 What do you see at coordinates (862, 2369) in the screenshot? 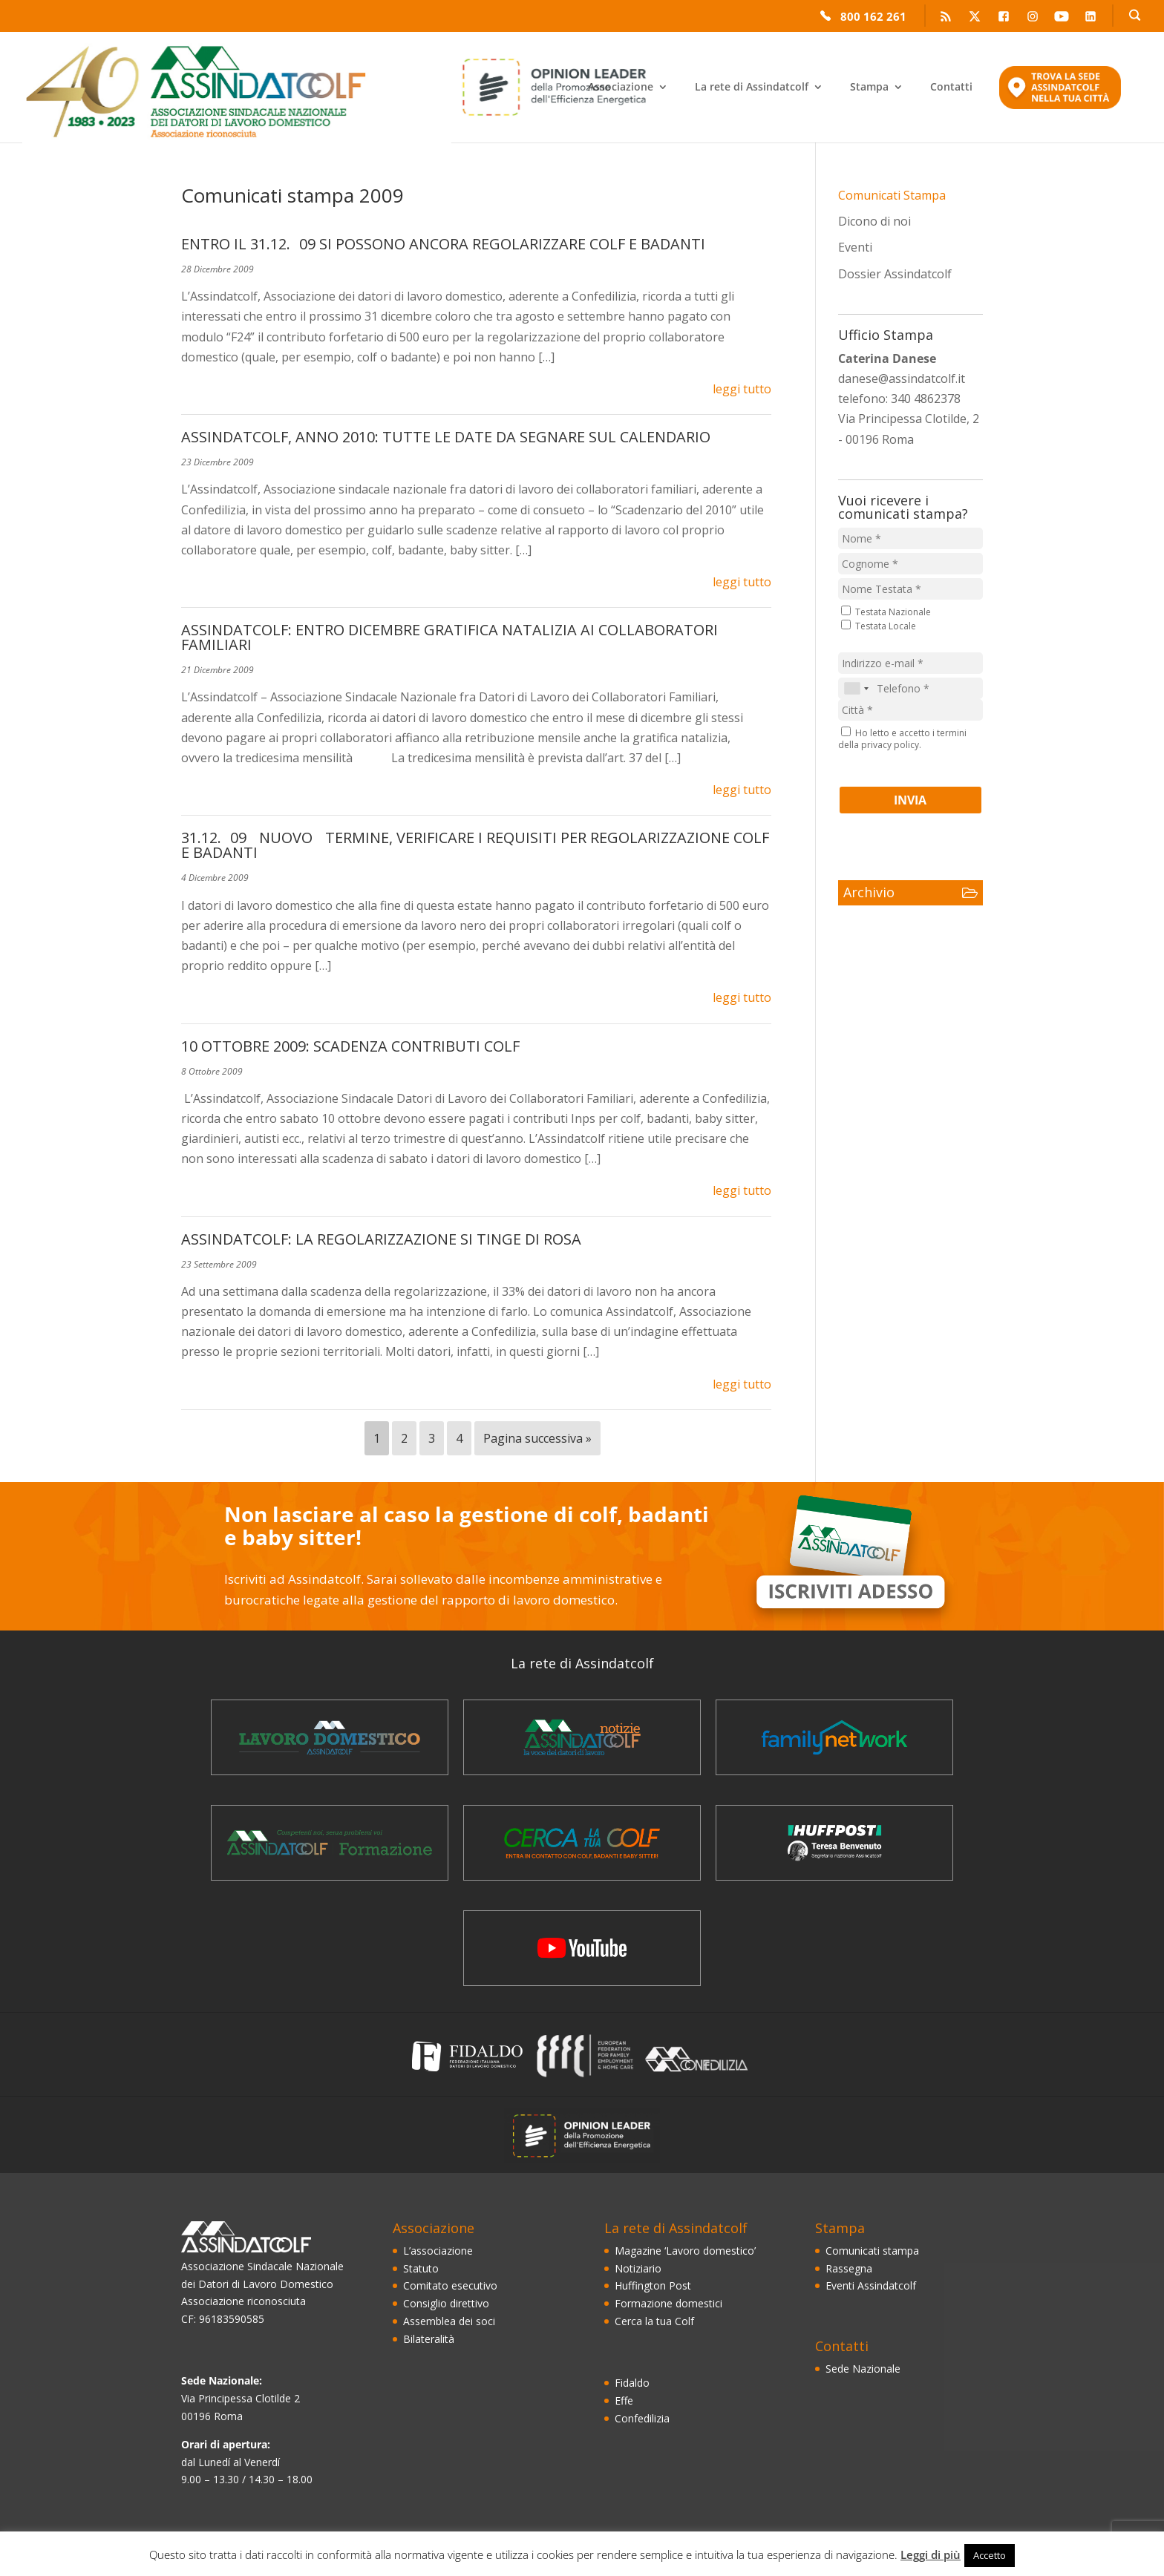
I see `Sede Nazionale` at bounding box center [862, 2369].